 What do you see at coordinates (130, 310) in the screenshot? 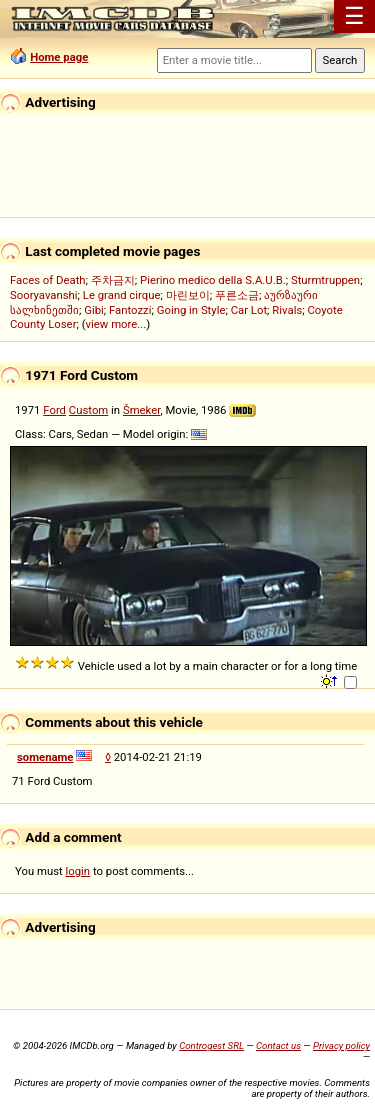
I see `Fantozzi` at bounding box center [130, 310].